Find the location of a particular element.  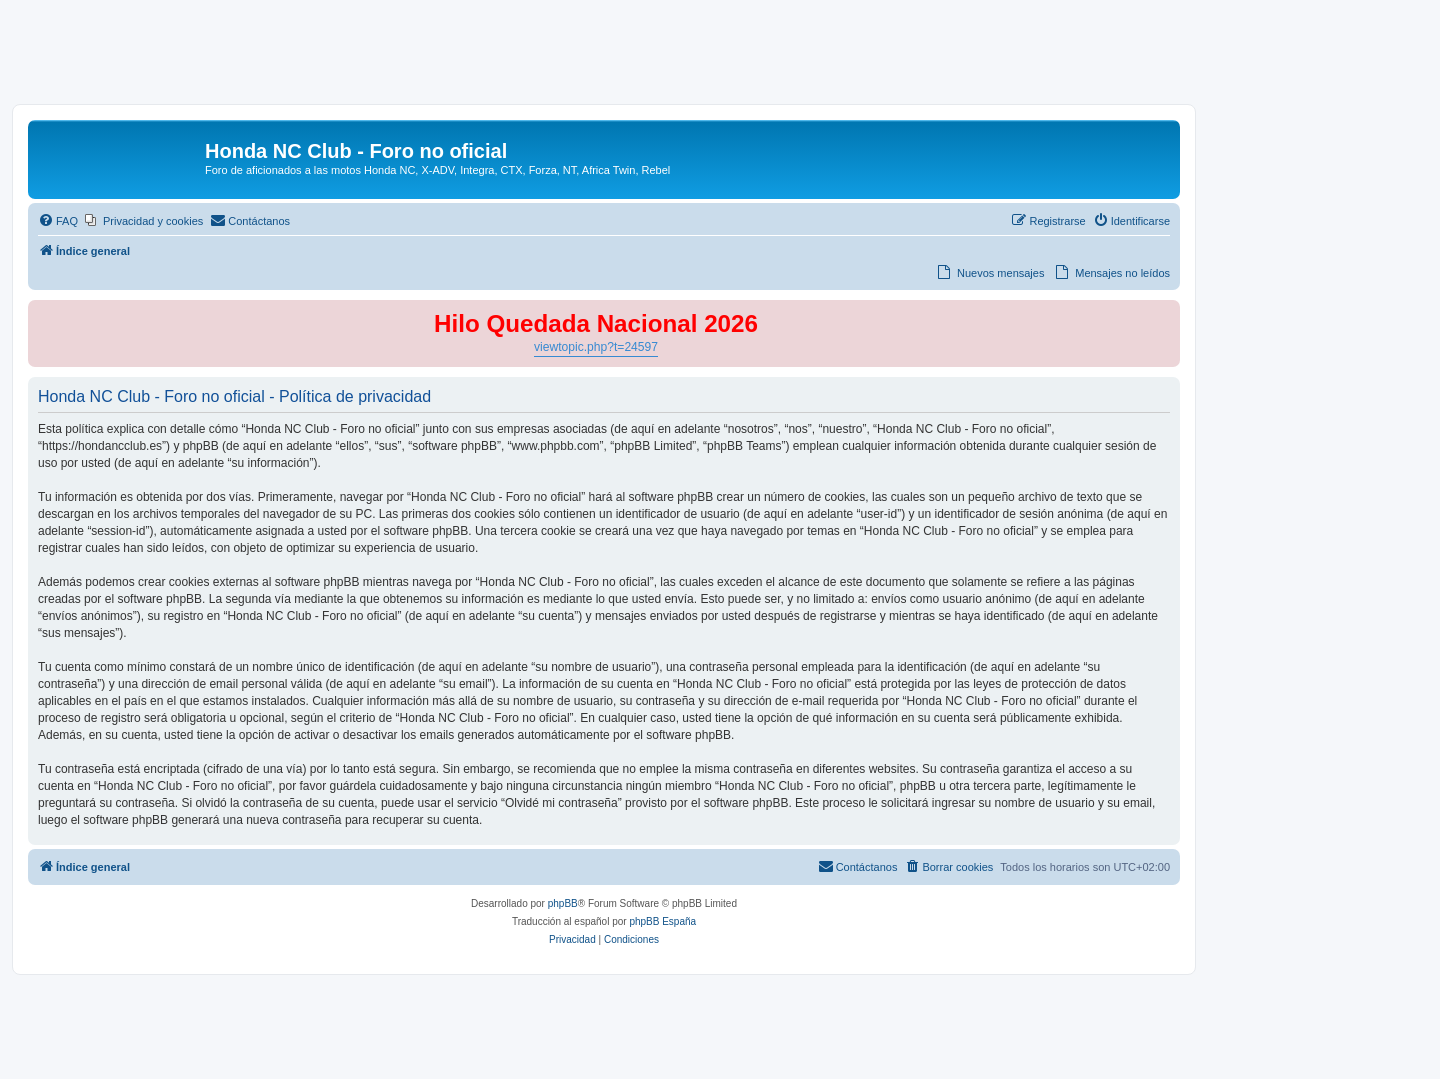

[Advertisement] is located at coordinates (720, 57).